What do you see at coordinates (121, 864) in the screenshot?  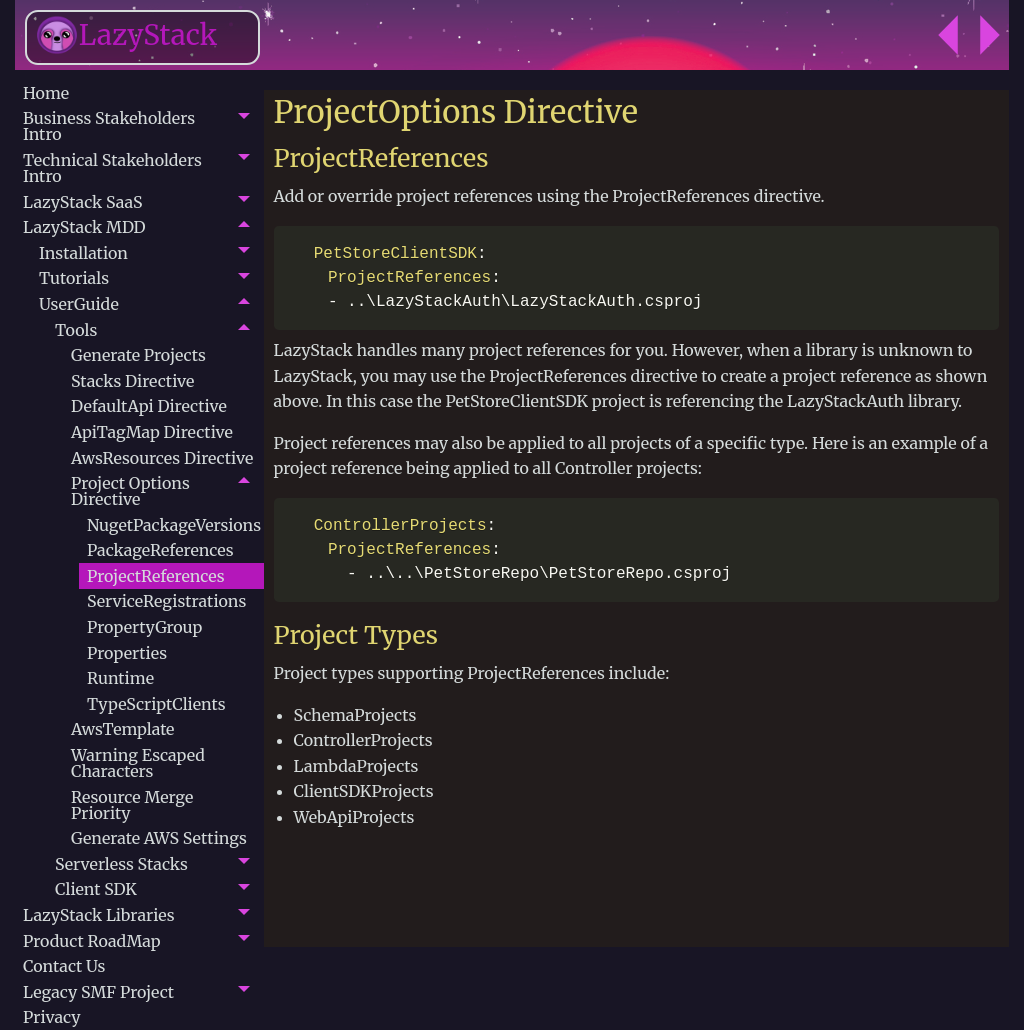 I see `Serverless Stacks [menuitem]` at bounding box center [121, 864].